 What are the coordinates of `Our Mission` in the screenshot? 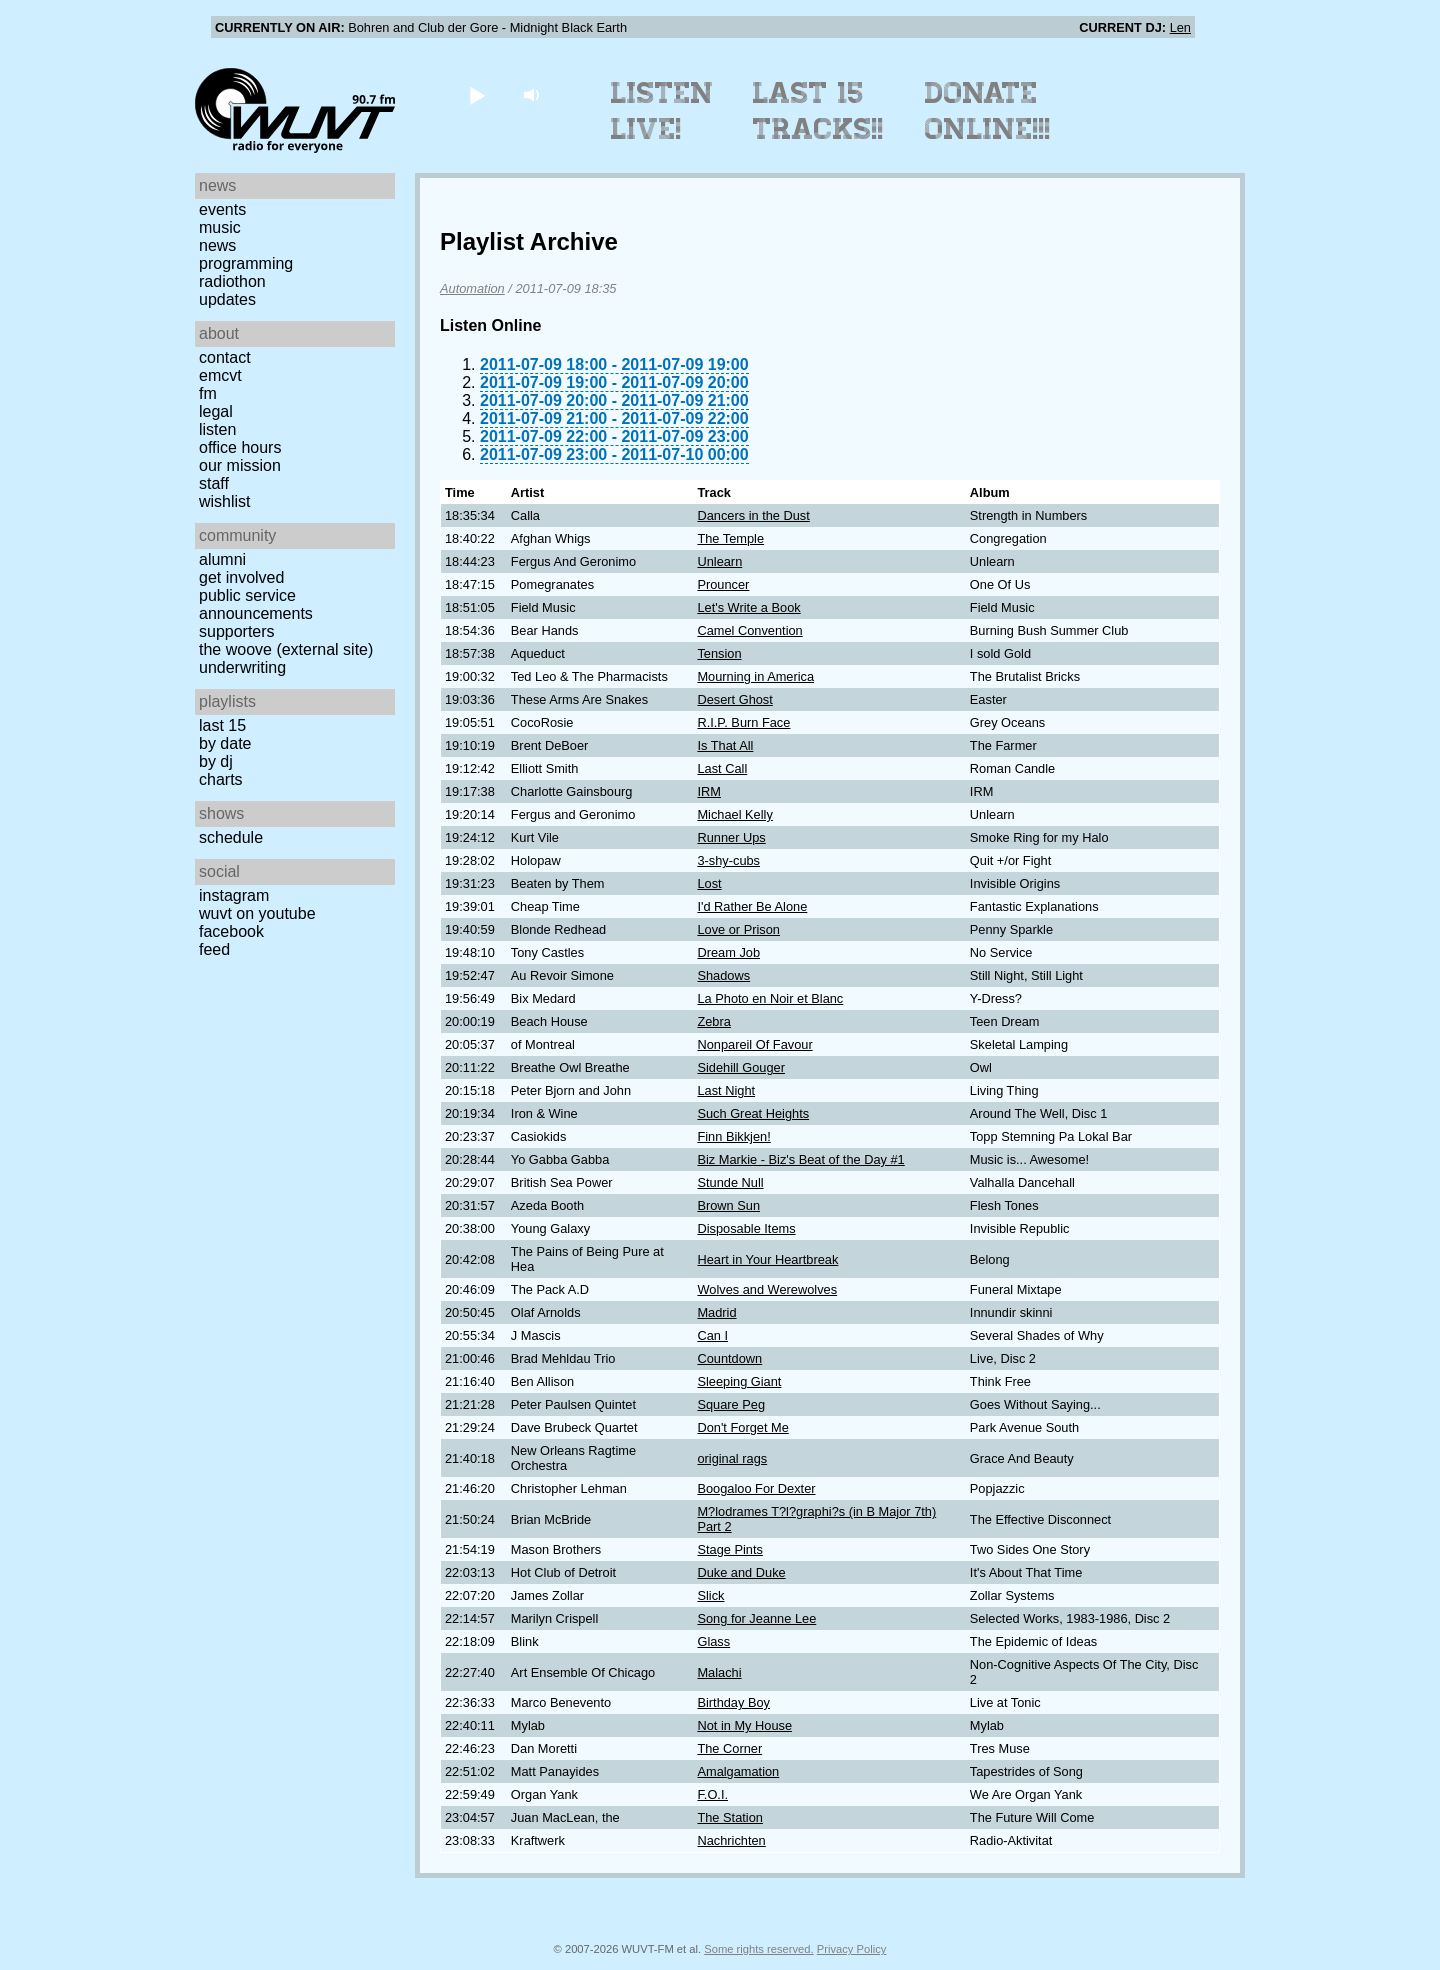 It's located at (240, 465).